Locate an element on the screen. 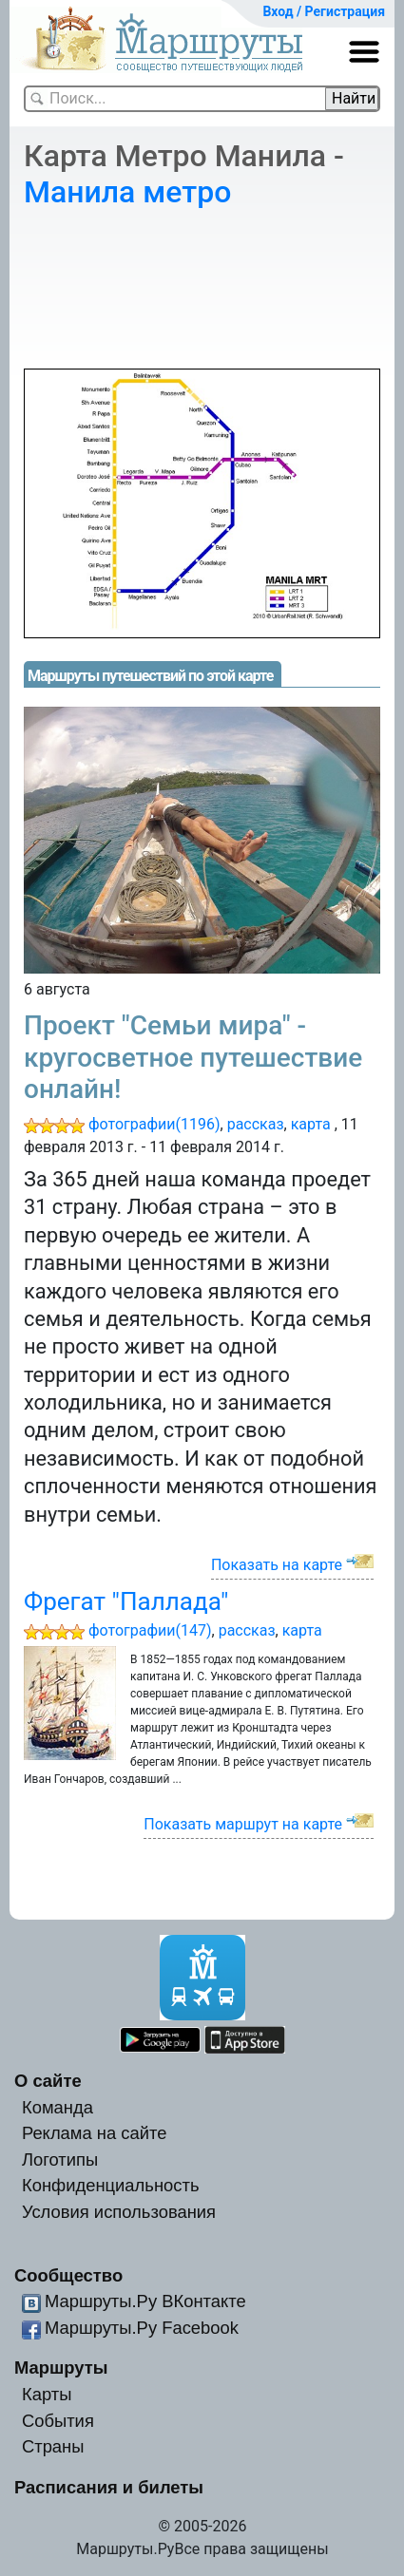 The height and width of the screenshot is (2576, 404). Реклама на сайте is located at coordinates (94, 2133).